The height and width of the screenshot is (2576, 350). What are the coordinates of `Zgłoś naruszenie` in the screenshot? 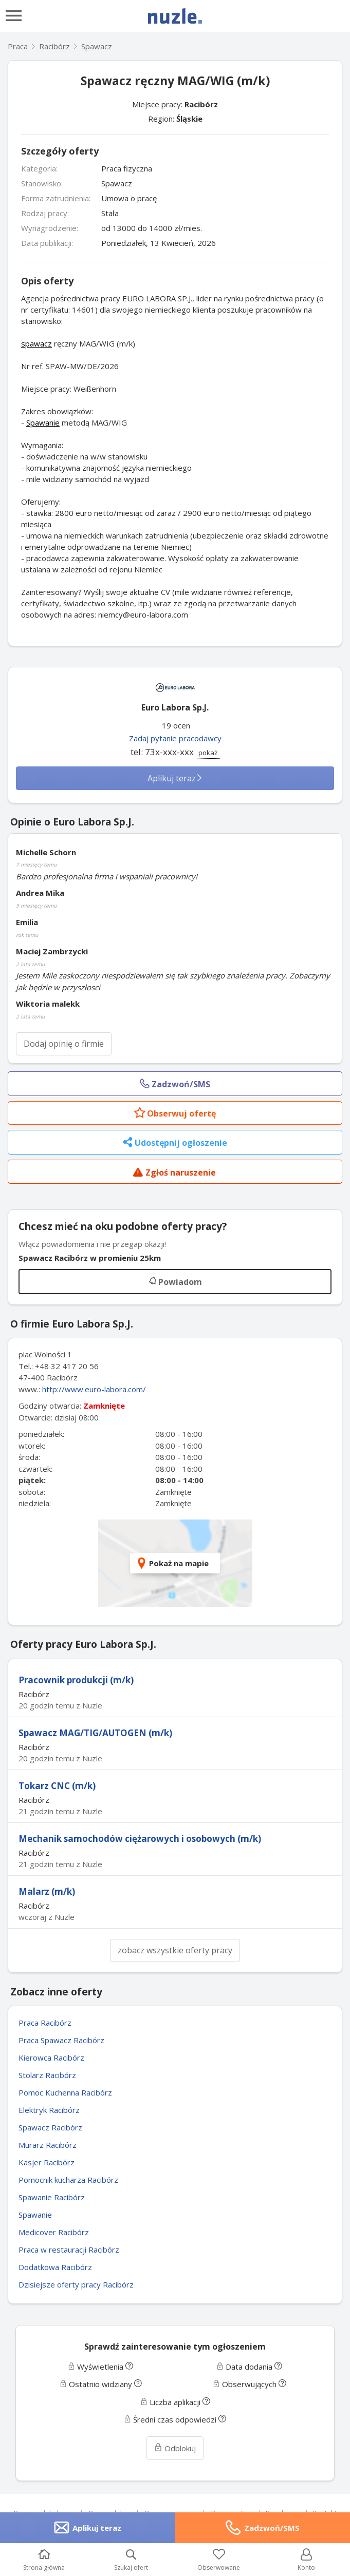 It's located at (174, 1173).